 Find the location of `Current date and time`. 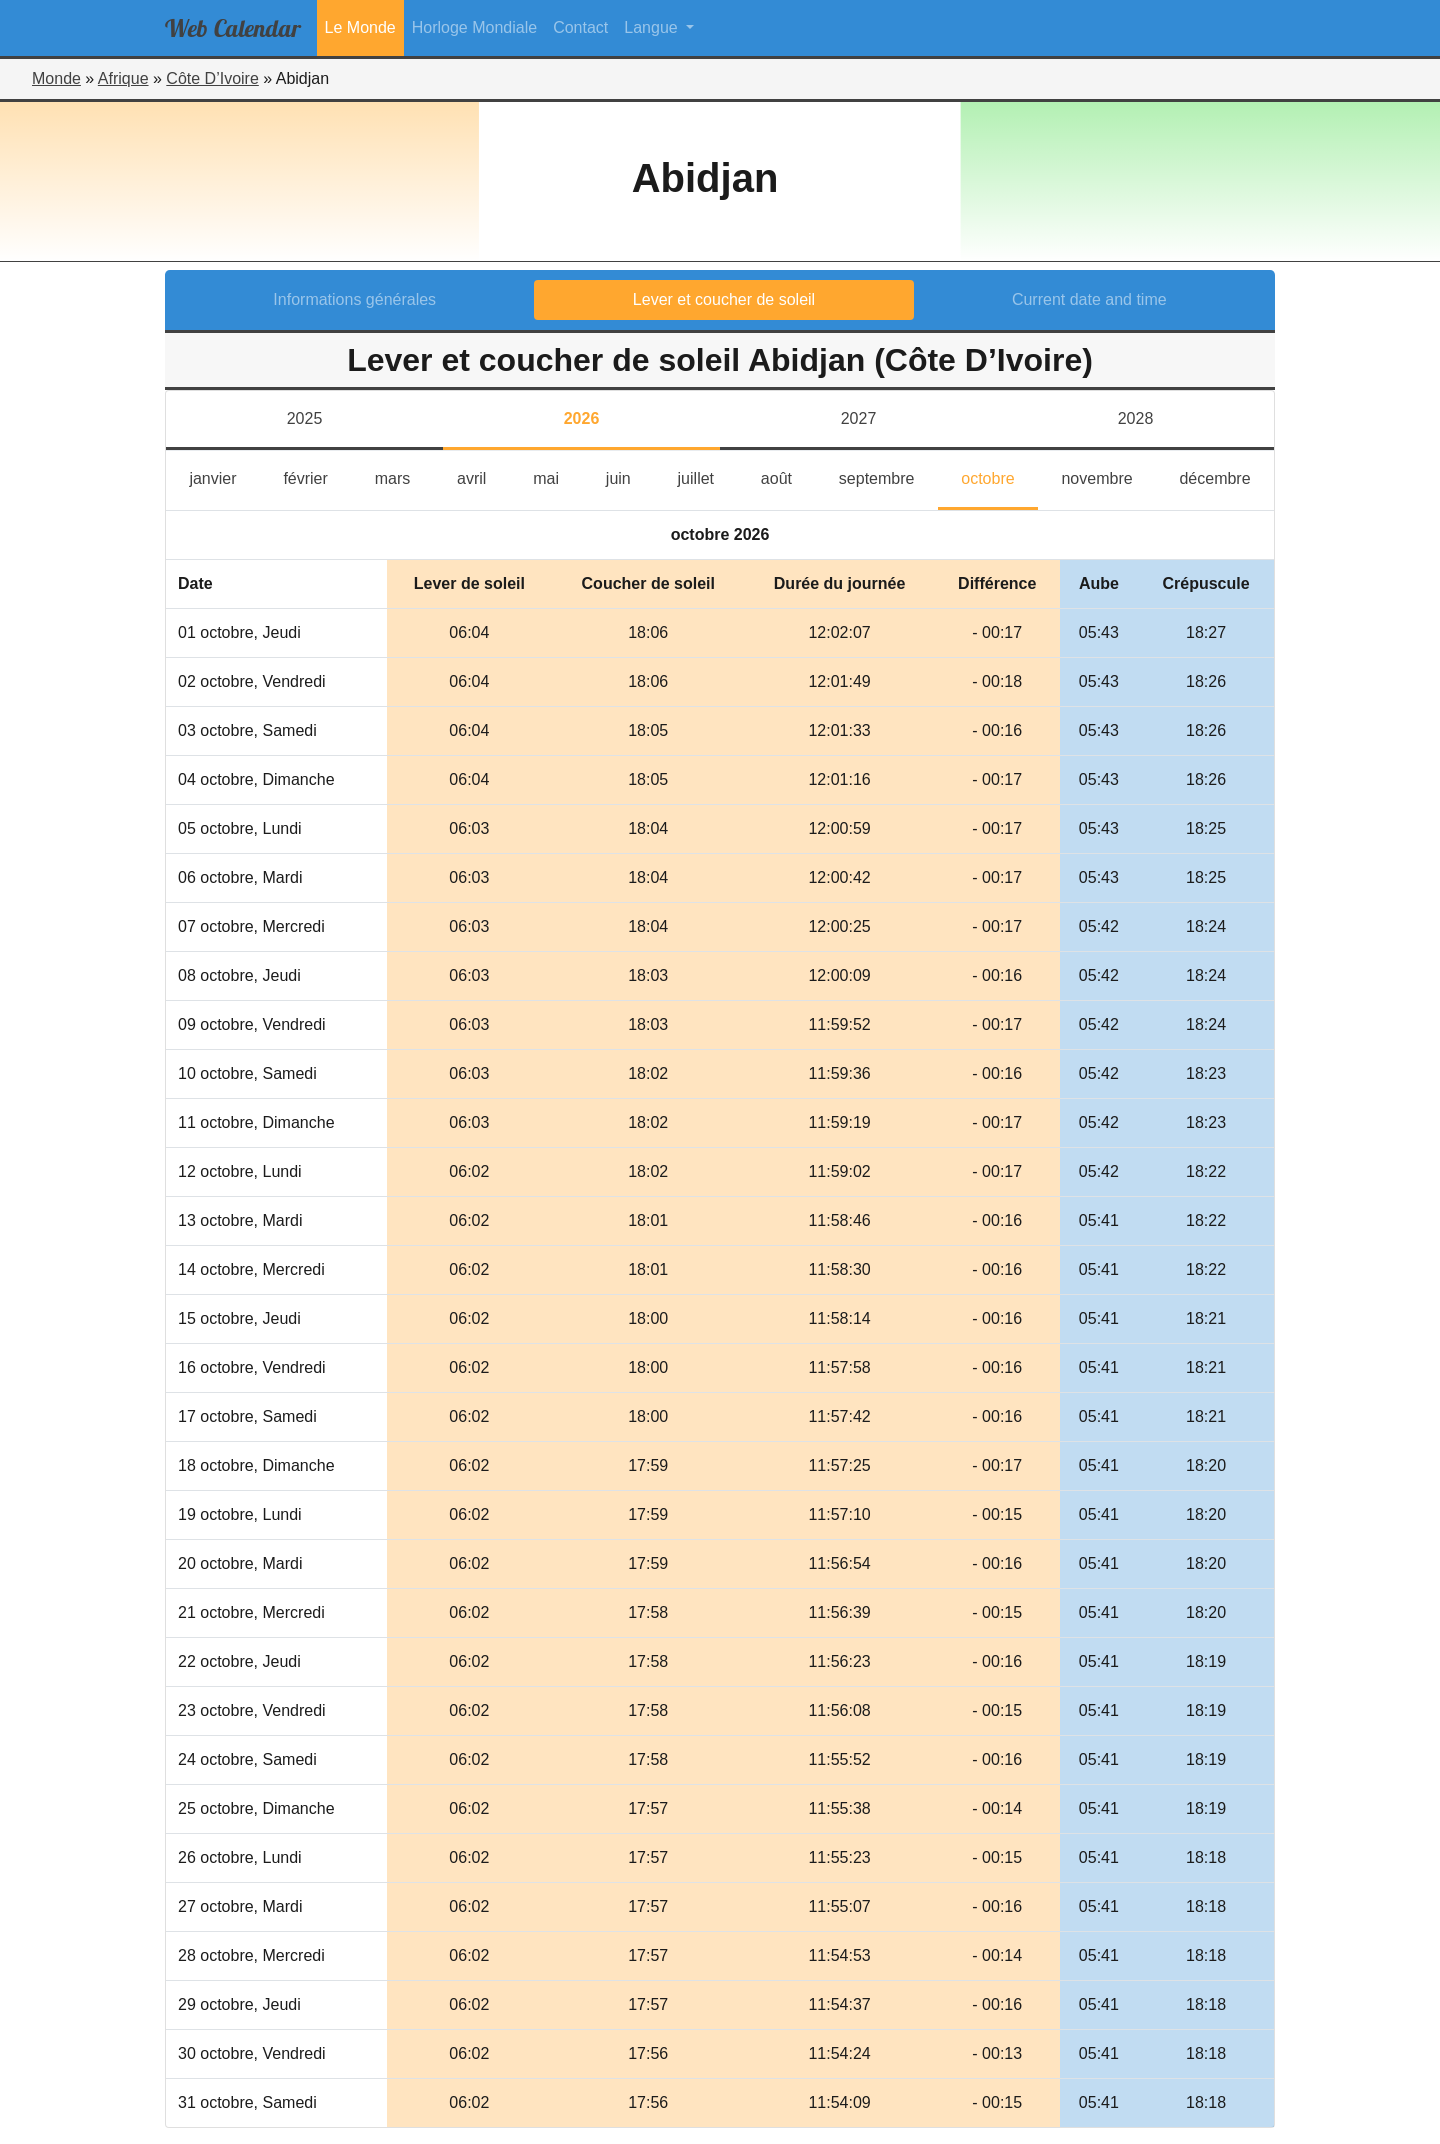

Current date and time is located at coordinates (1089, 299).